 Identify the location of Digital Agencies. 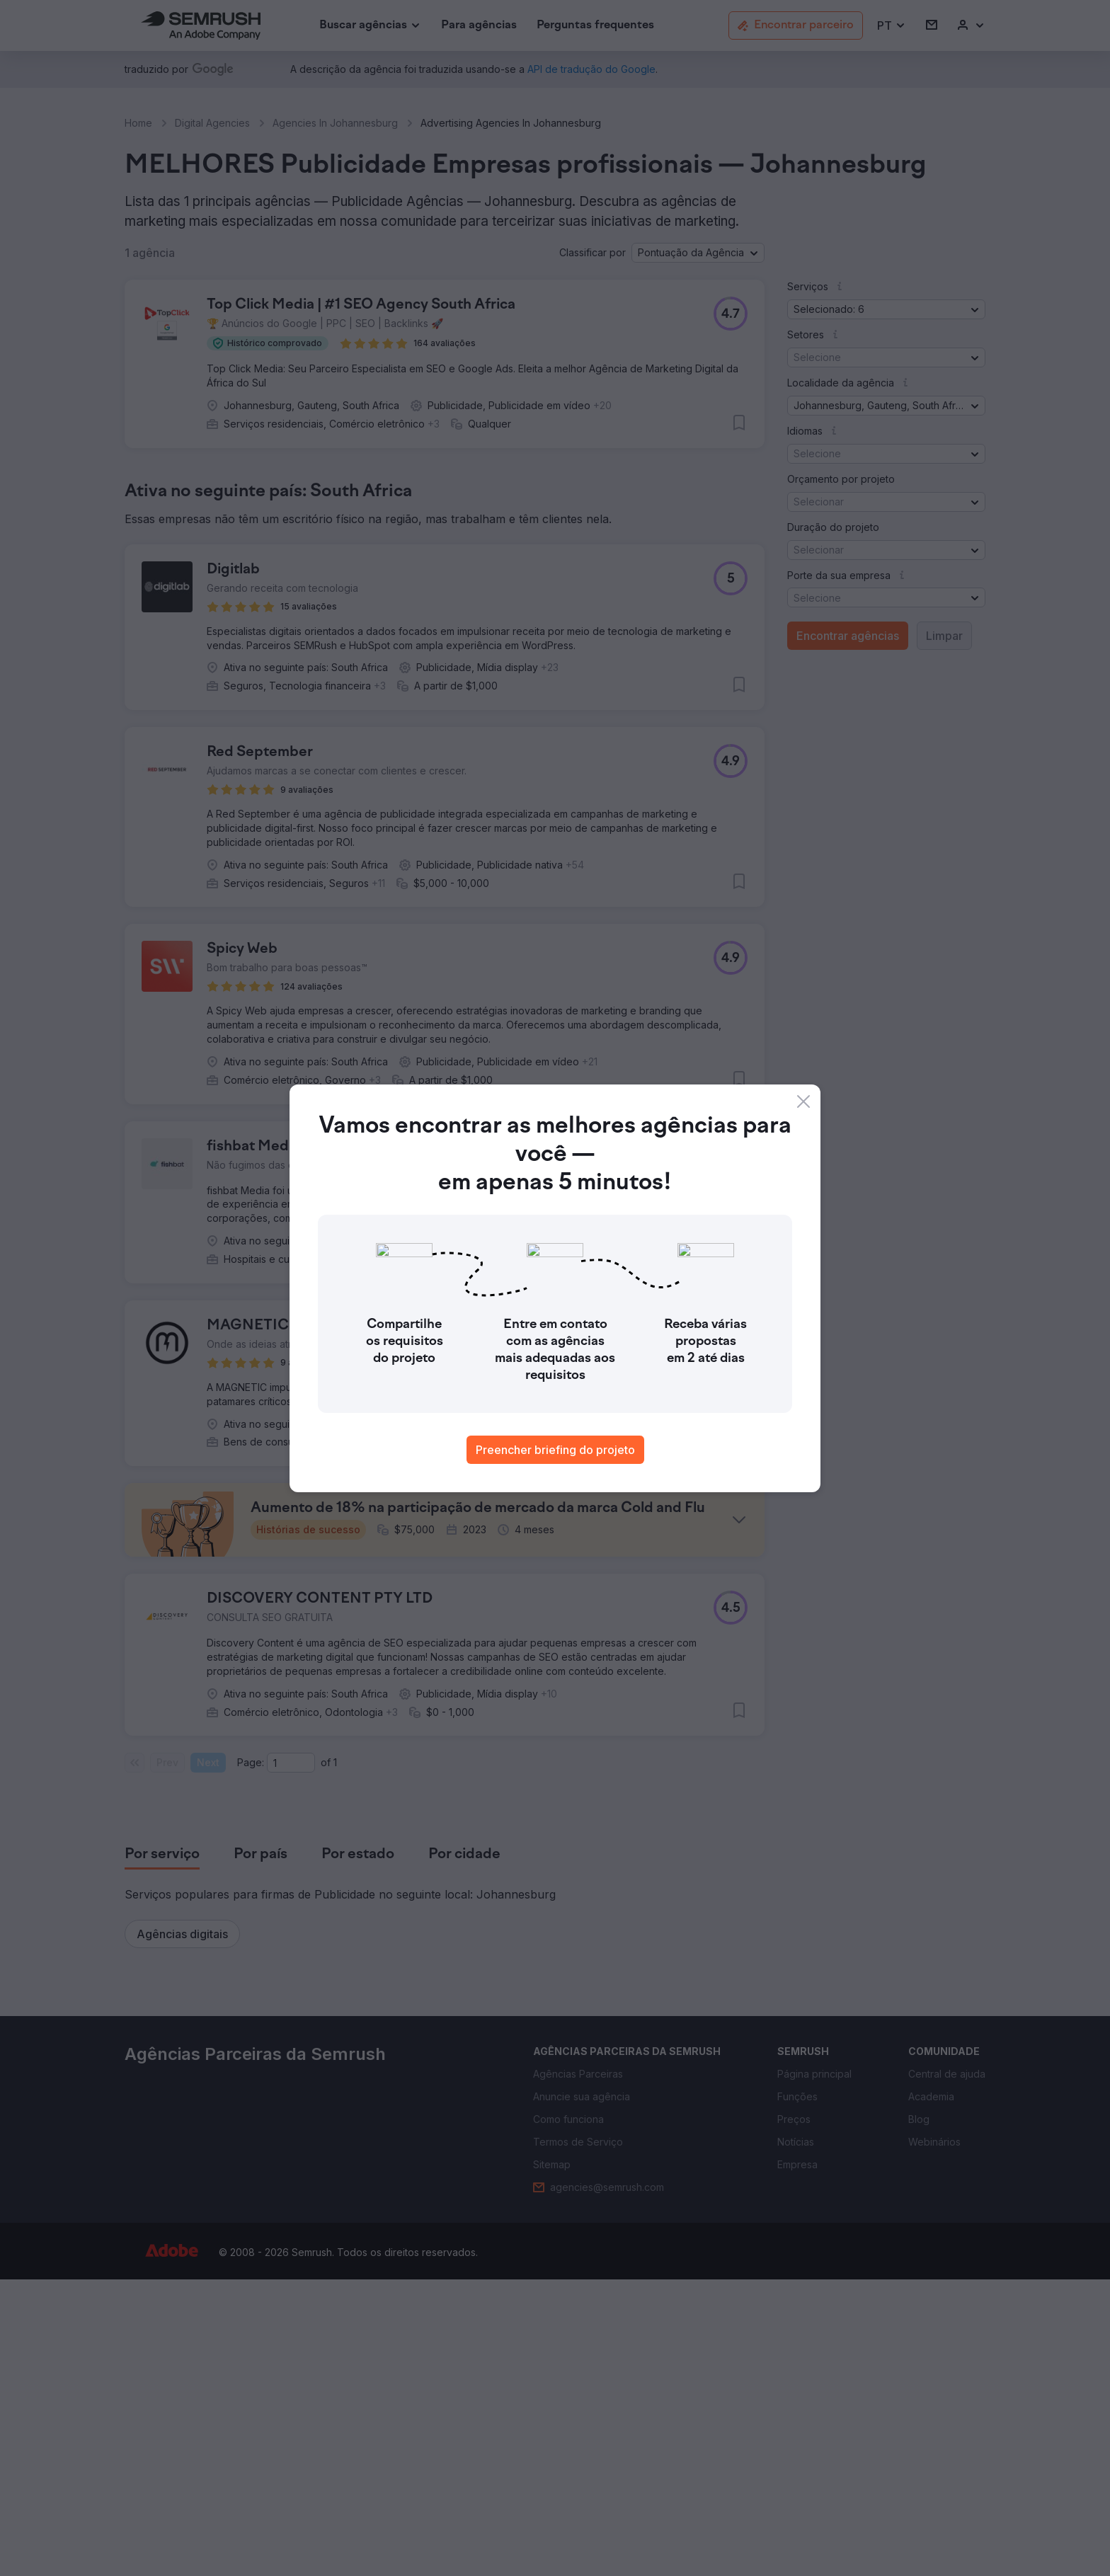
(212, 123).